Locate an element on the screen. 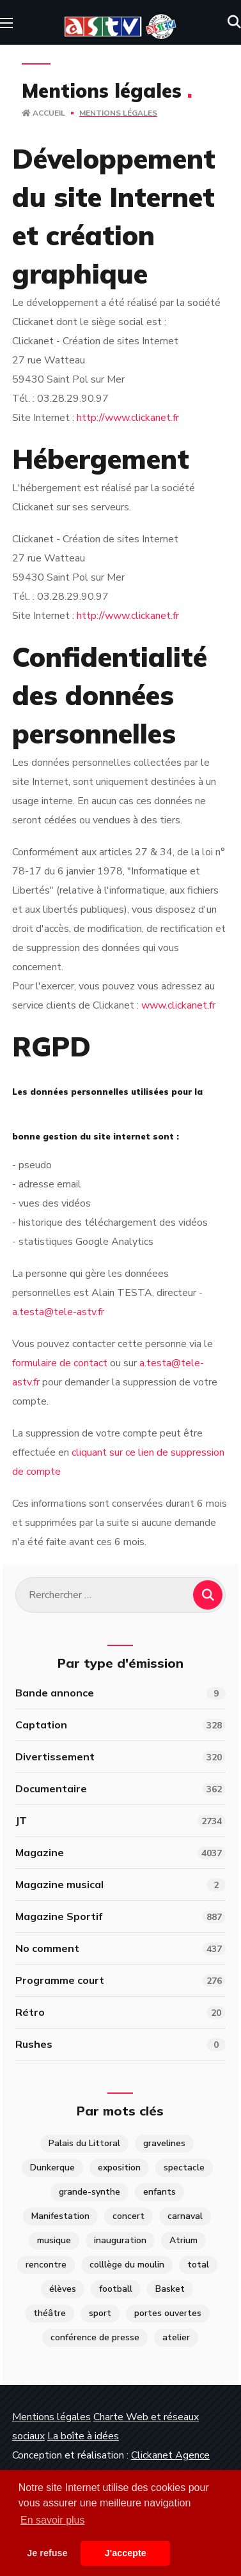 Image resolution: width=241 pixels, height=2576 pixels. spectacle is located at coordinates (184, 2167).